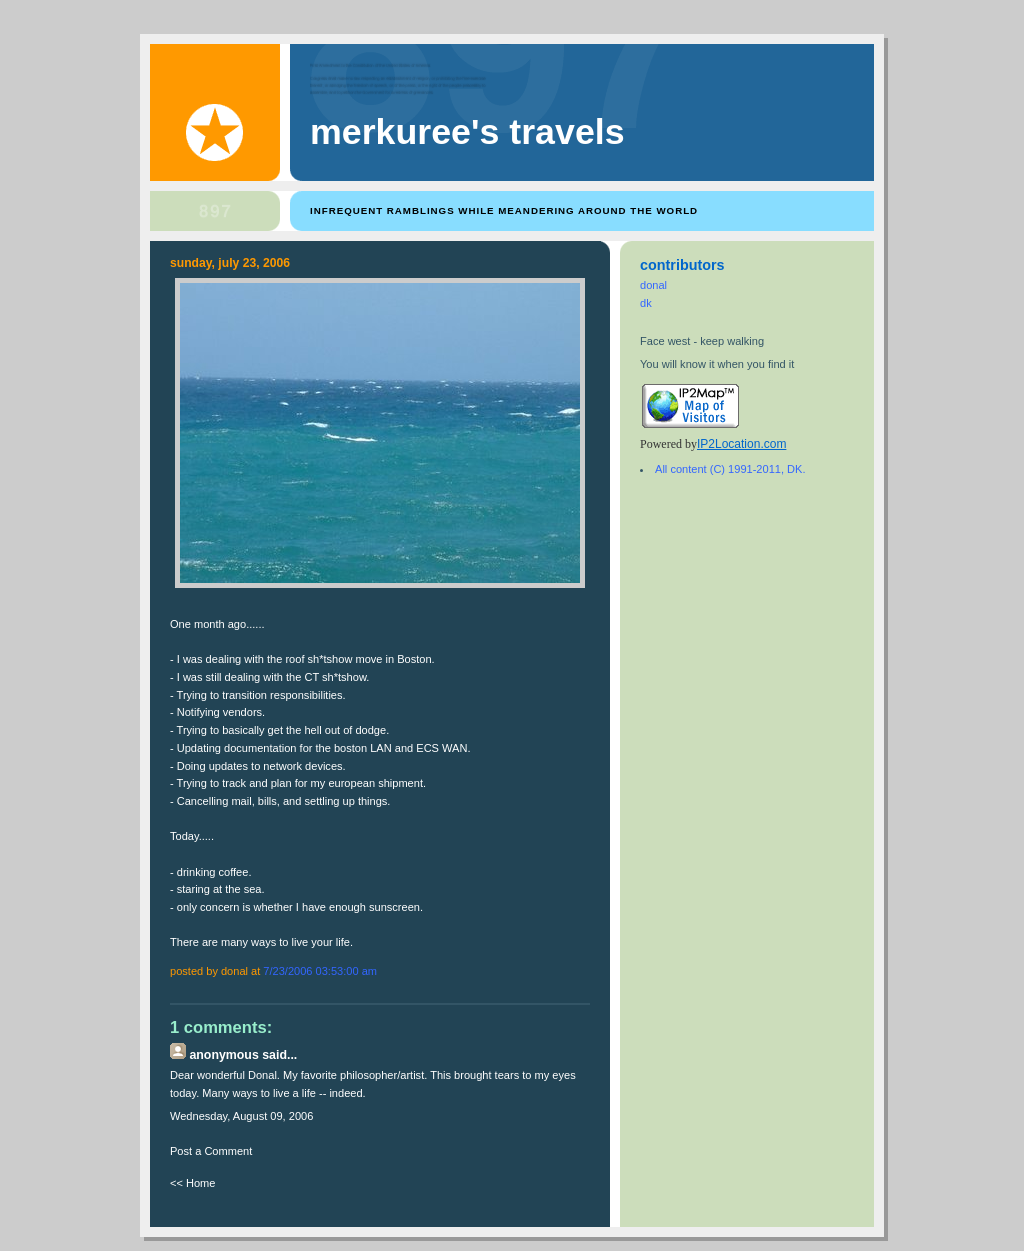 The height and width of the screenshot is (1251, 1024). Describe the element at coordinates (192, 1183) in the screenshot. I see `<< Home` at that location.